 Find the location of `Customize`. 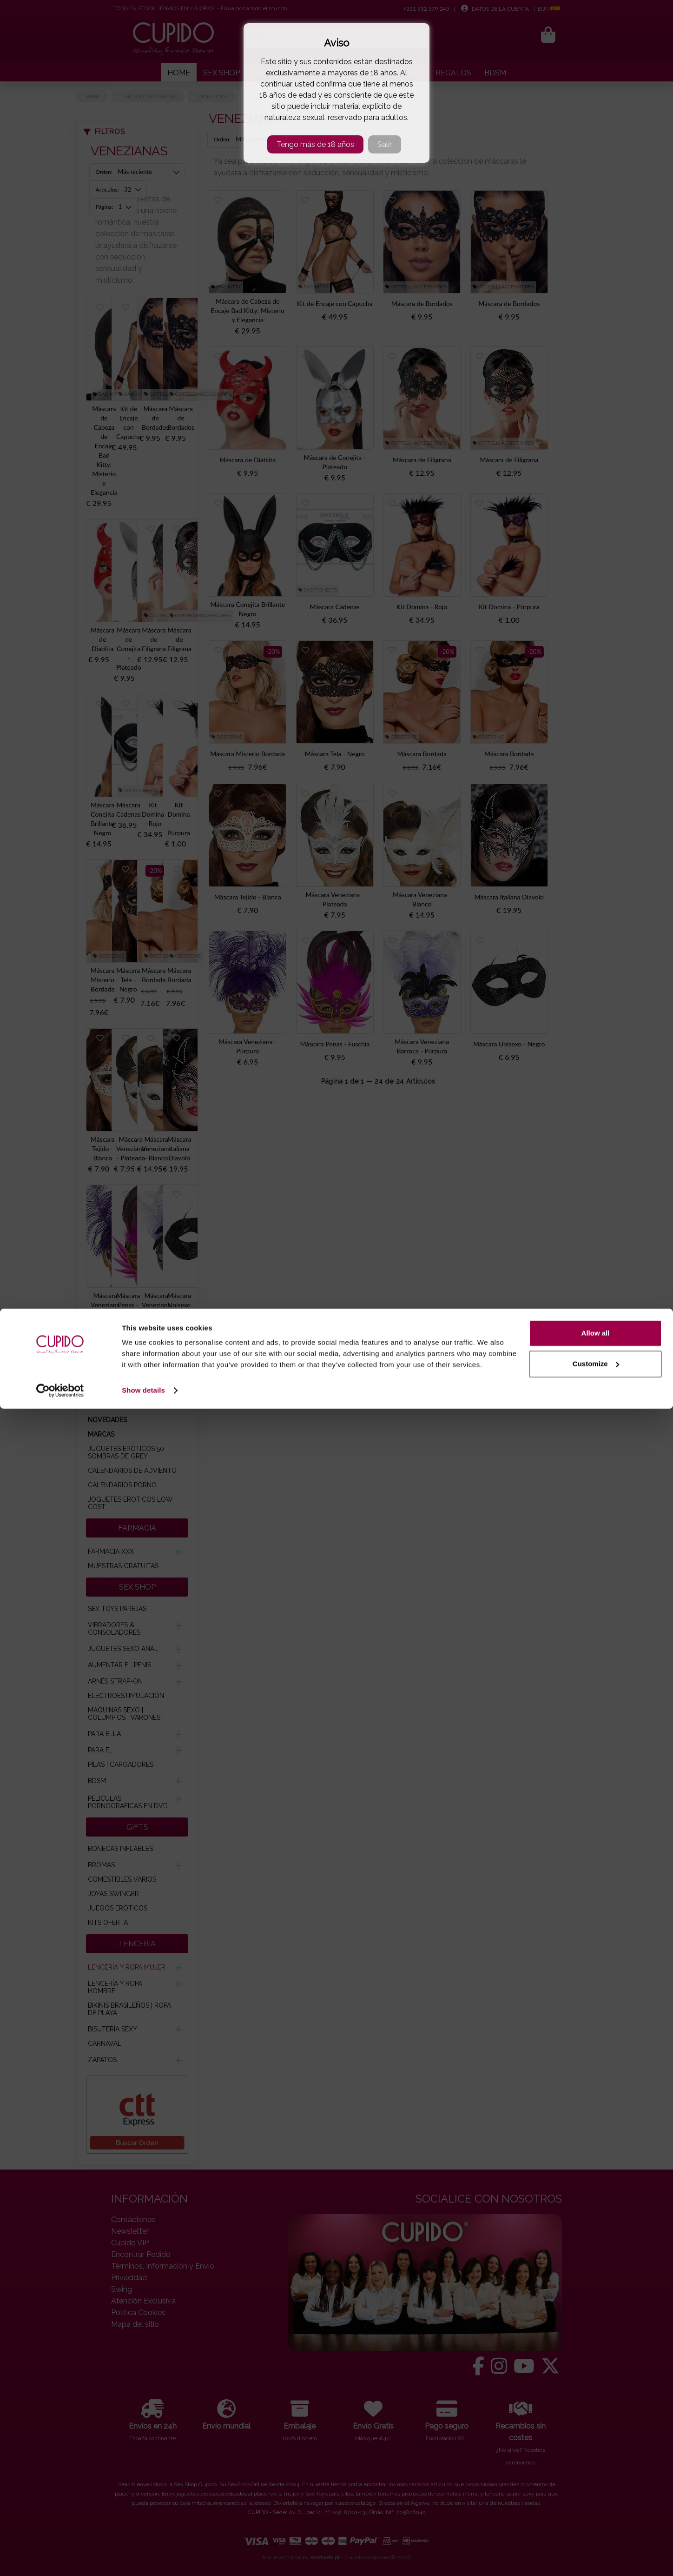

Customize is located at coordinates (596, 2531).